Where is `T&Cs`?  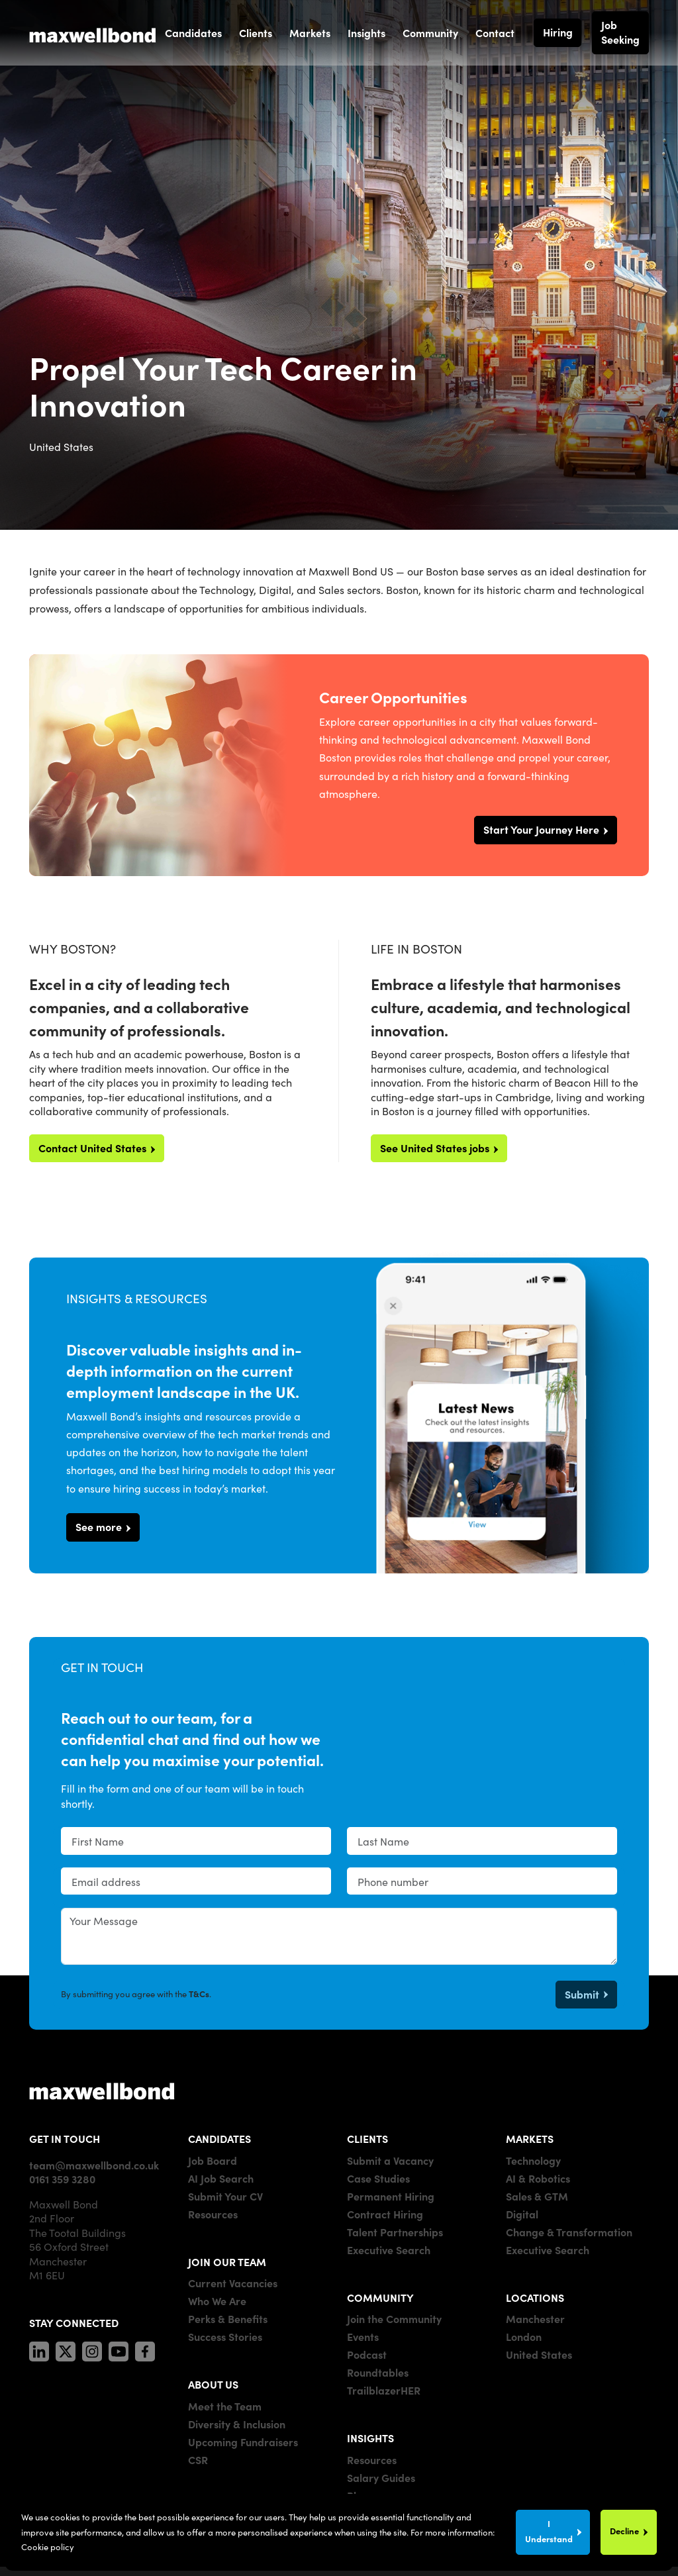 T&Cs is located at coordinates (199, 1993).